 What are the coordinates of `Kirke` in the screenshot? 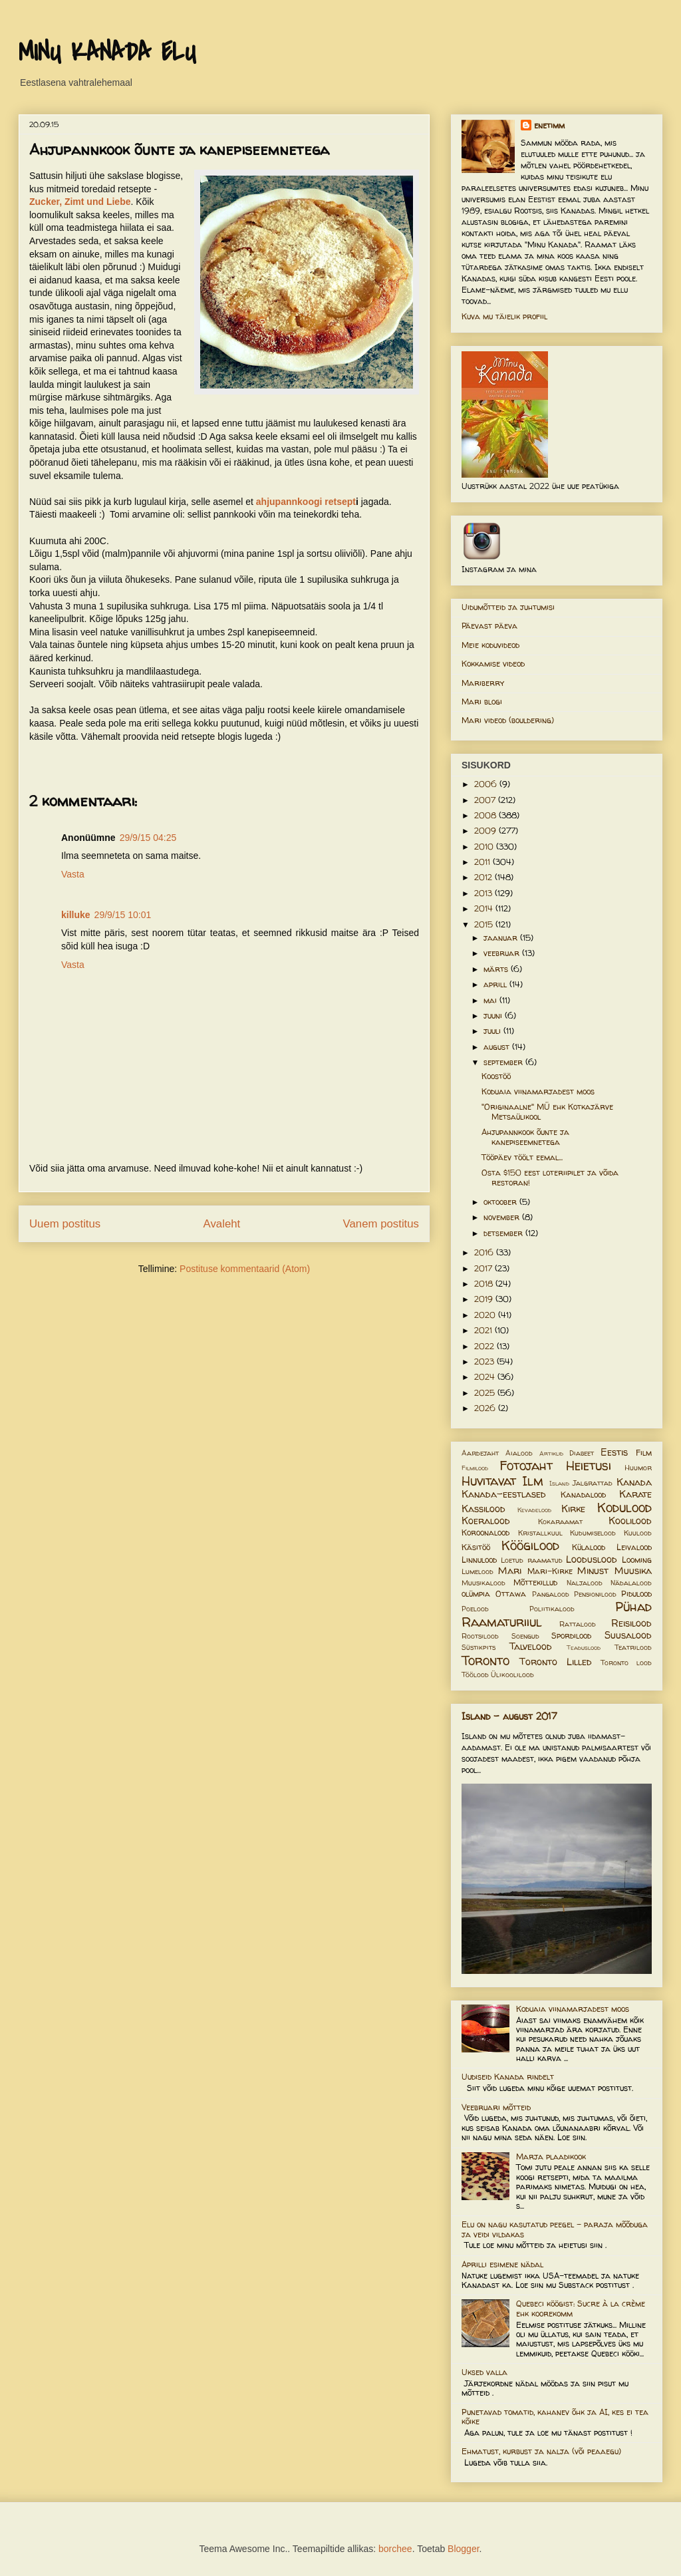 It's located at (573, 1509).